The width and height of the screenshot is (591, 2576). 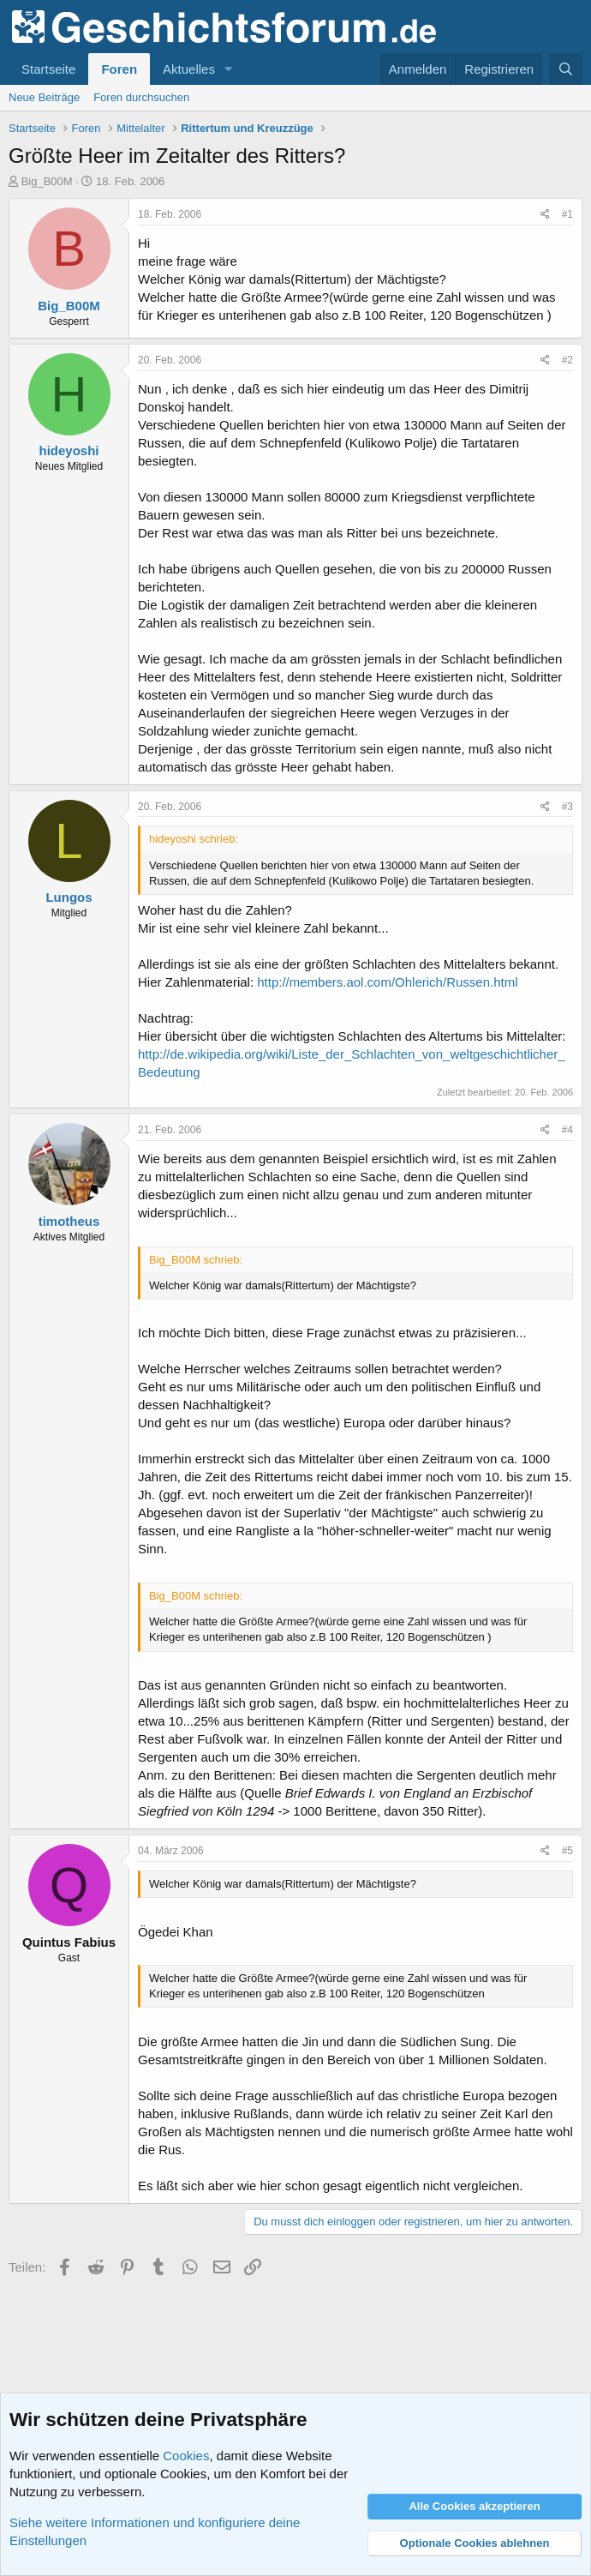 What do you see at coordinates (44, 97) in the screenshot?
I see `Neue Beiträge` at bounding box center [44, 97].